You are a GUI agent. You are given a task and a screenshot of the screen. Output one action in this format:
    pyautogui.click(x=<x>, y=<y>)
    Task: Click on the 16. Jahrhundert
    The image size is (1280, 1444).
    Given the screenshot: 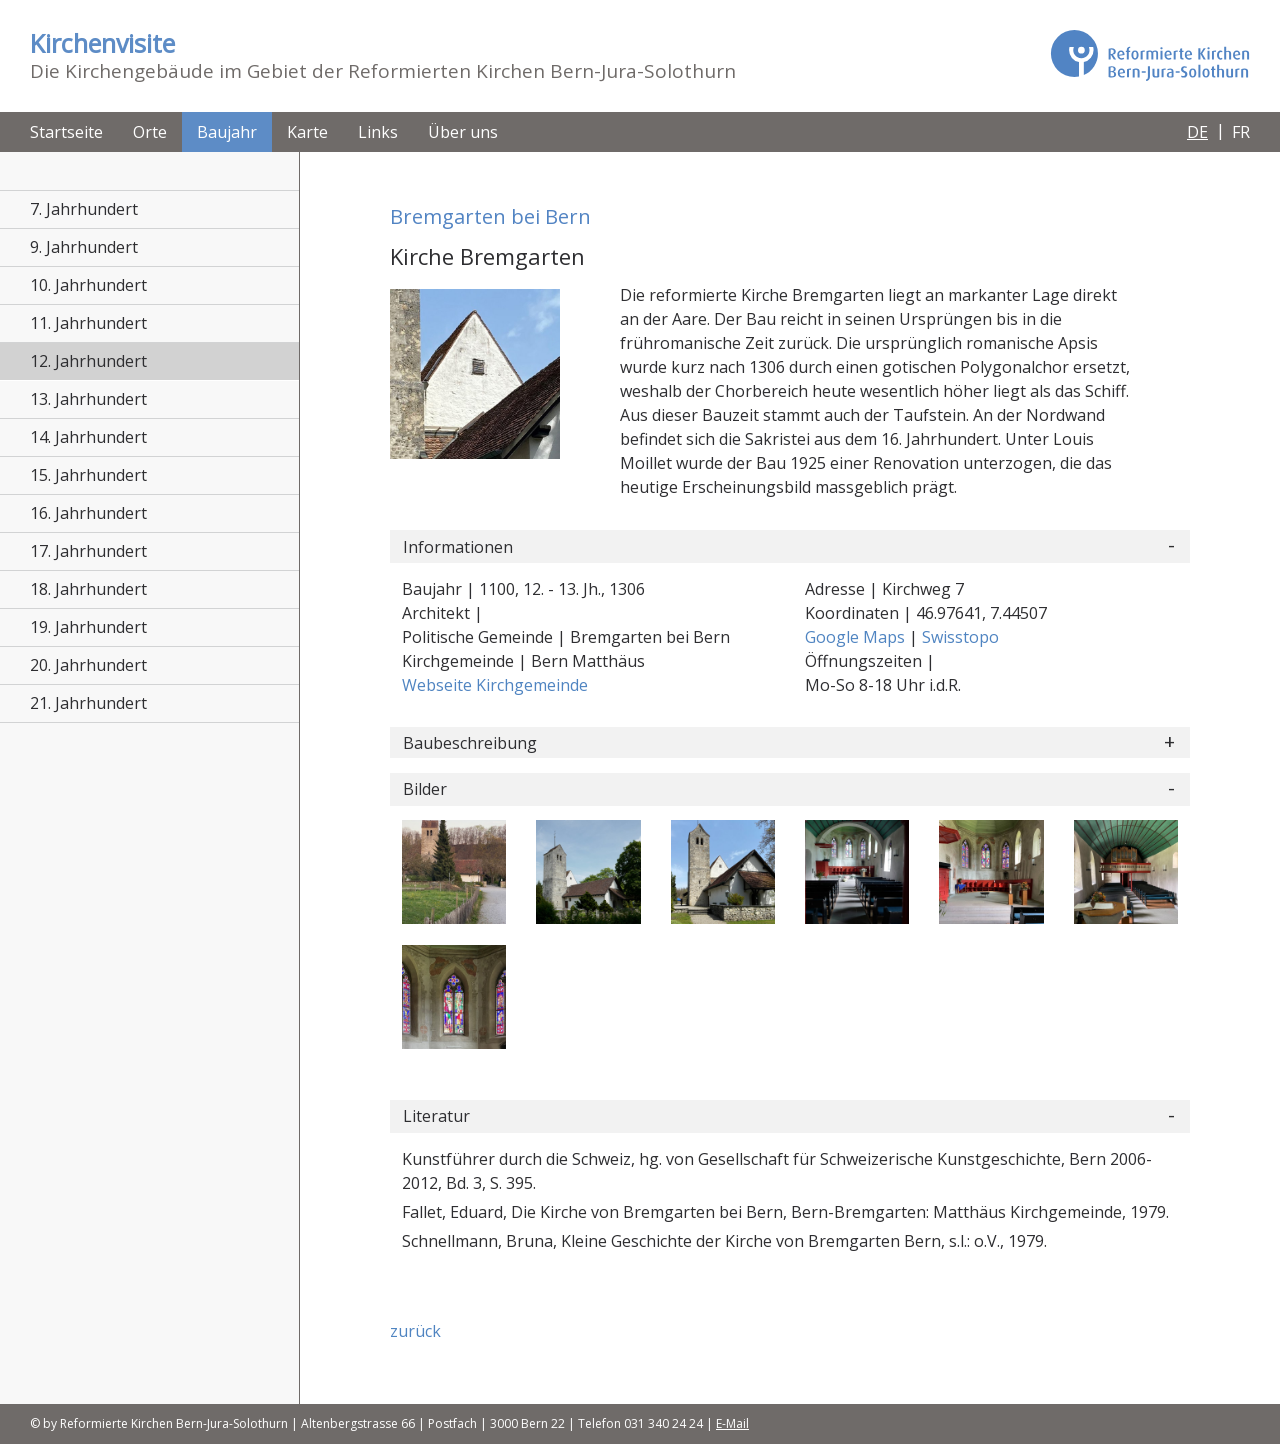 What is the action you would take?
    pyautogui.click(x=88, y=513)
    